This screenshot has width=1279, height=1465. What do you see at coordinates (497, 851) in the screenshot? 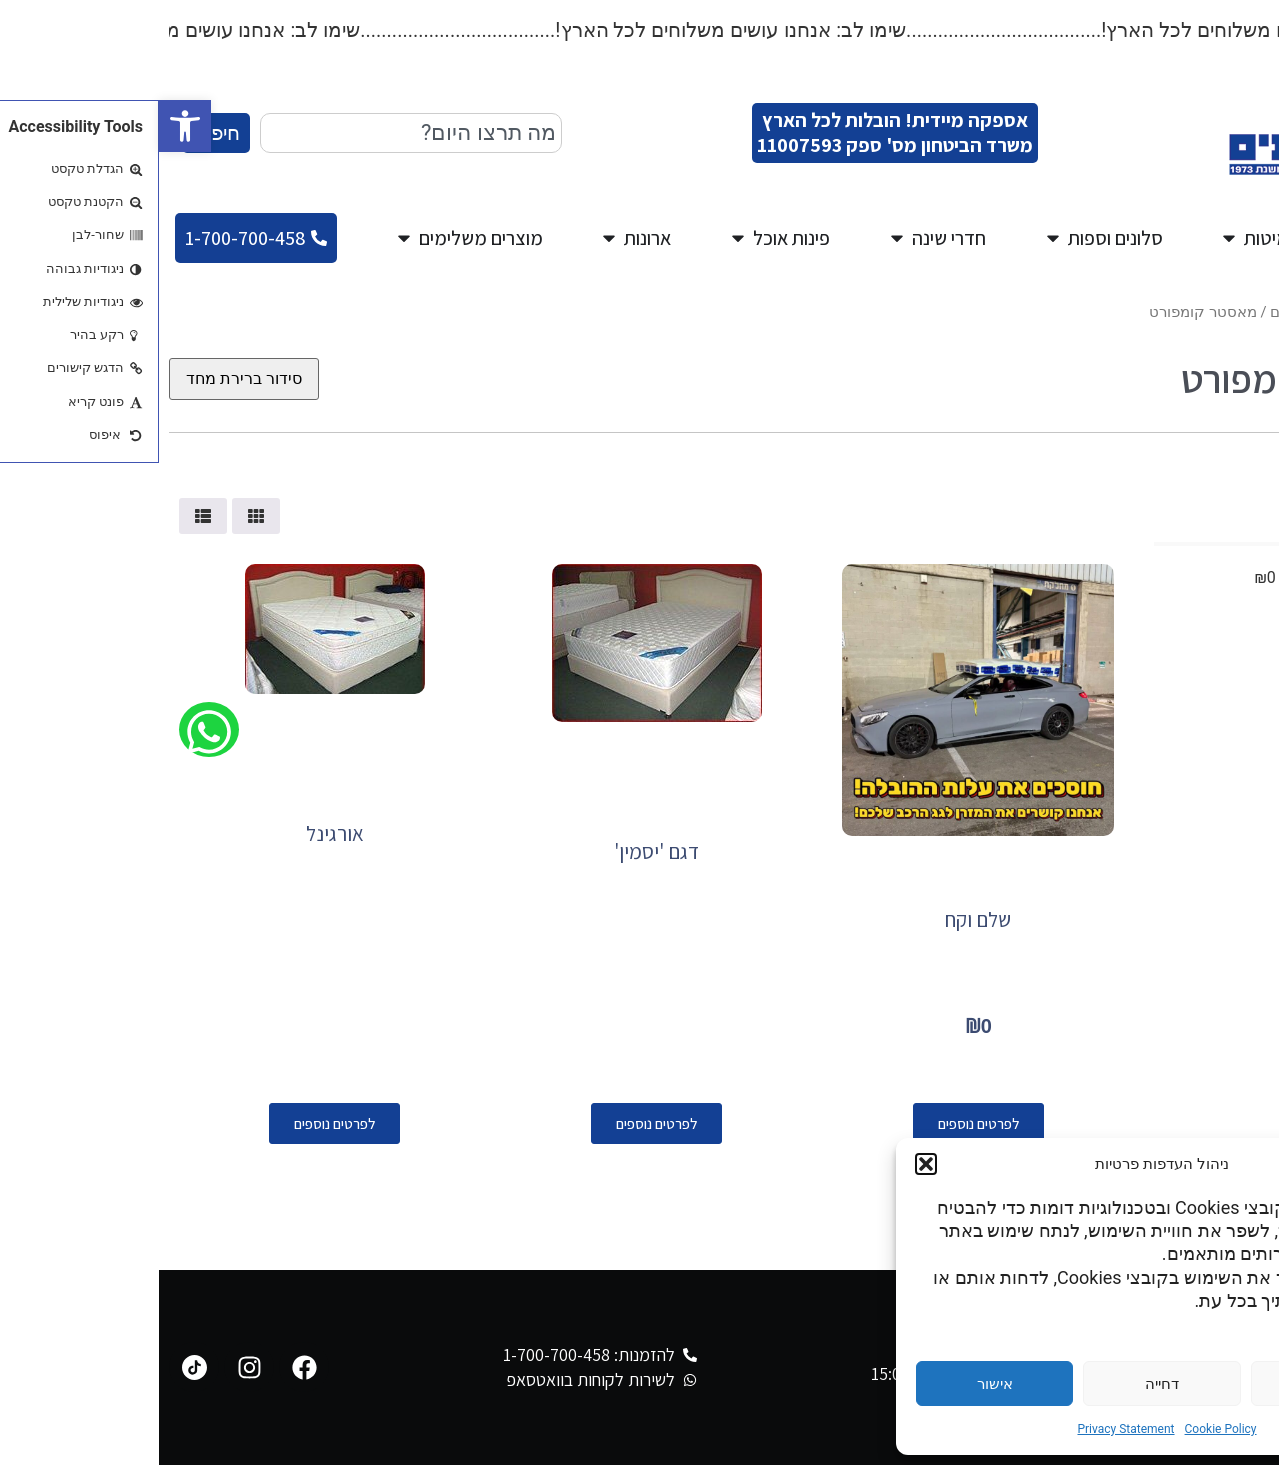
I see `דגם 'יסמין'` at bounding box center [497, 851].